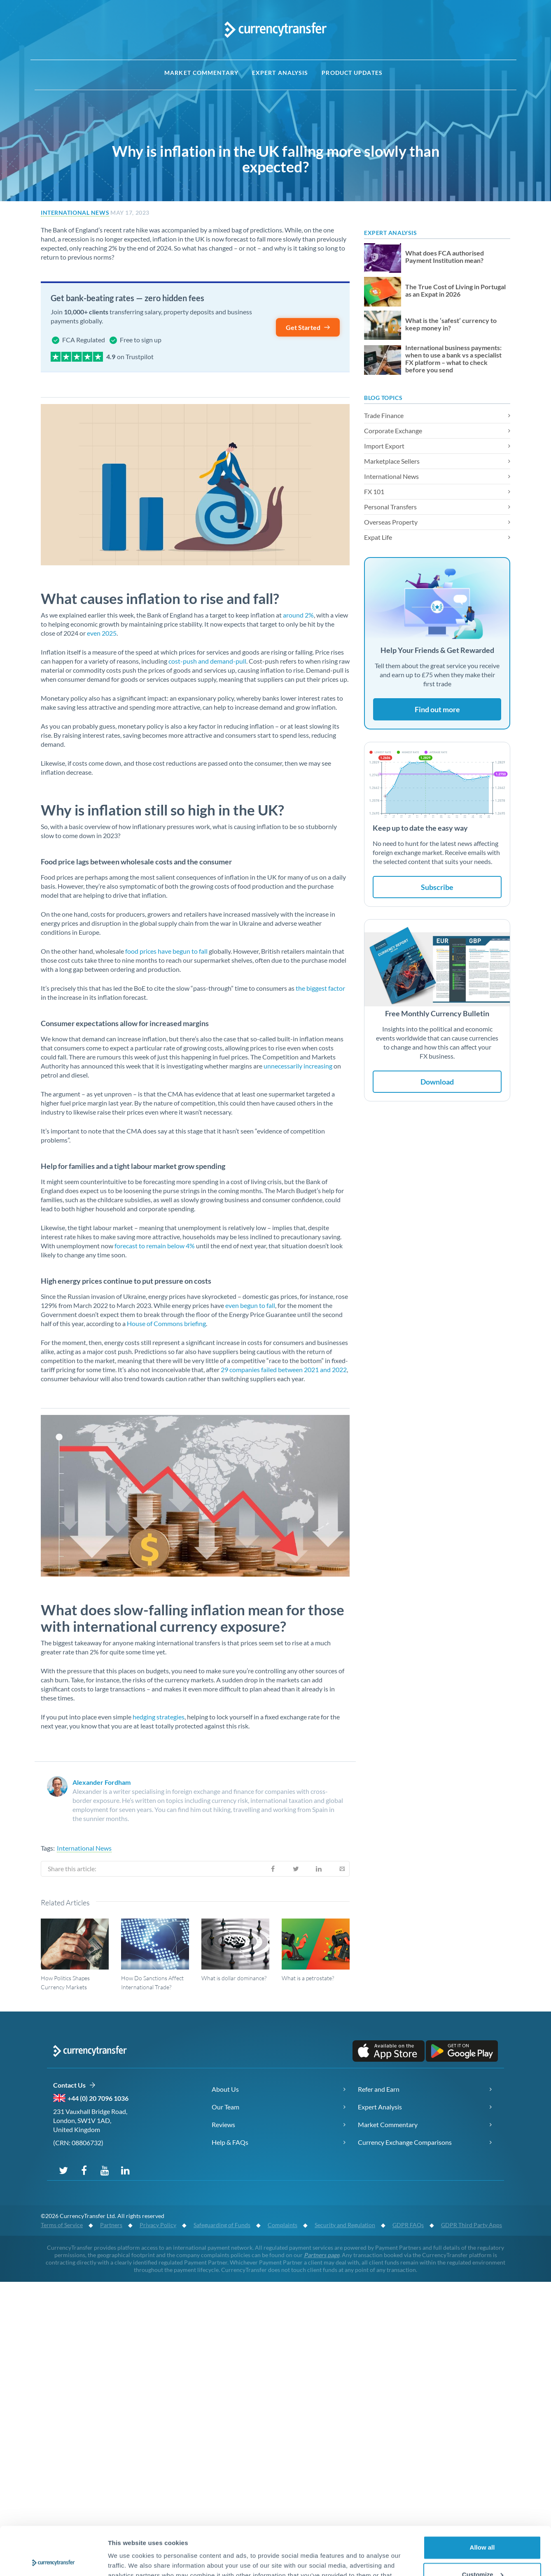 This screenshot has height=2576, width=551. I want to click on Safeguarding of Funds, so click(222, 2224).